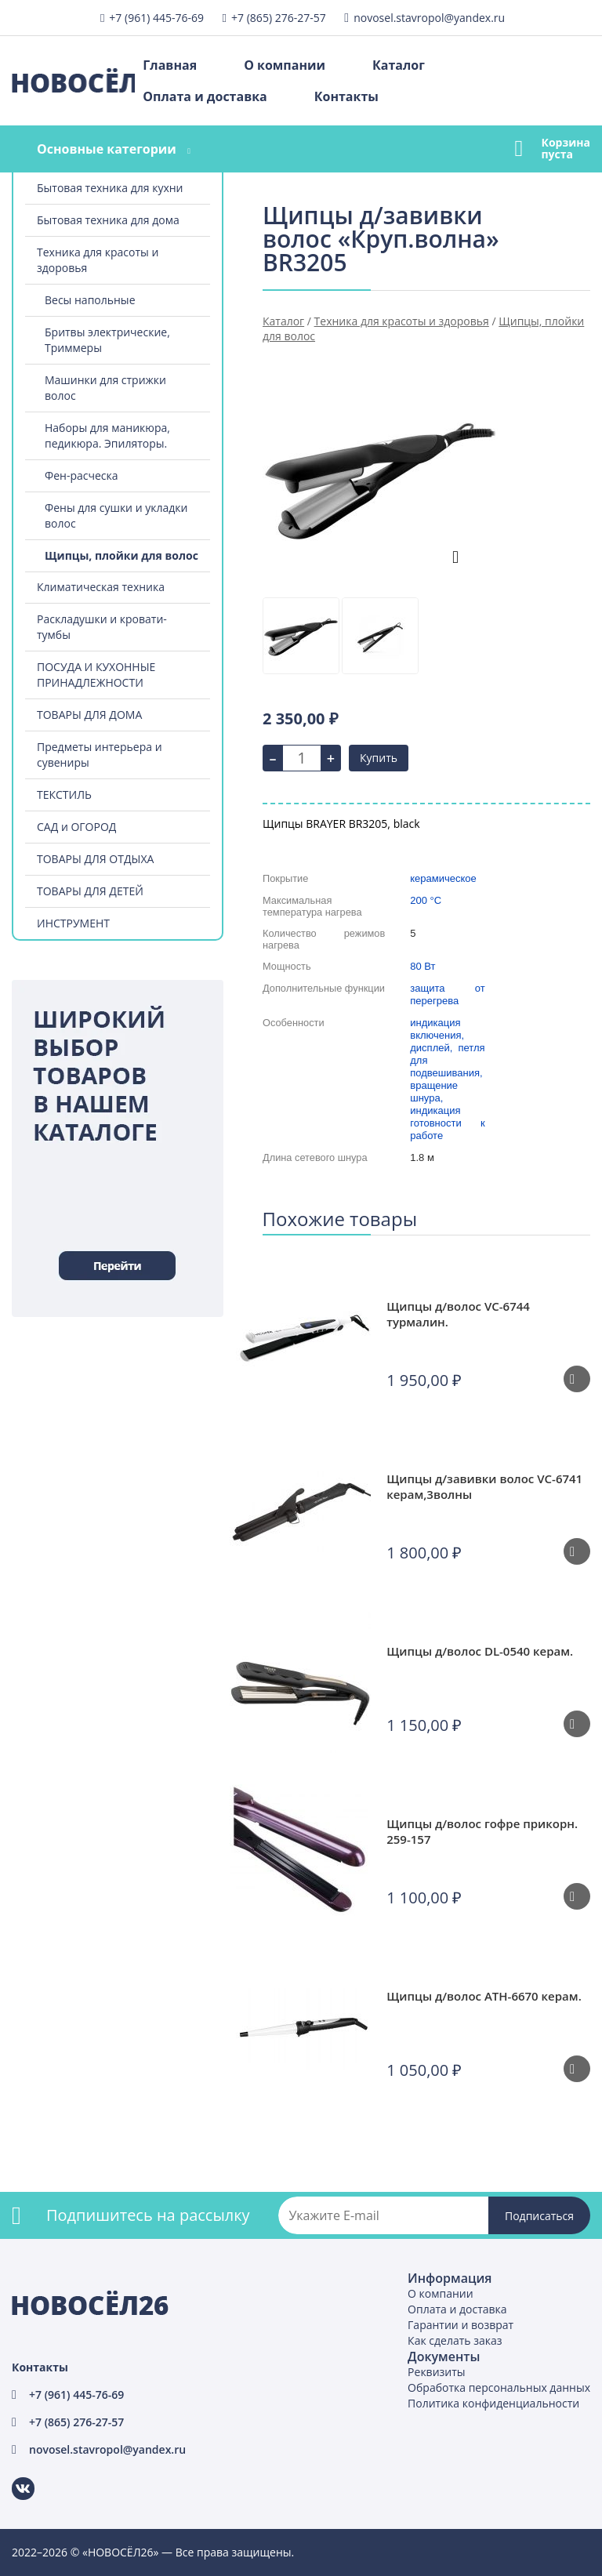 This screenshot has height=2576, width=602. What do you see at coordinates (447, 1079) in the screenshot?
I see `индикация включения, дисплей, петля для подвешивания, вращение шнура, индикация готовности к работе` at bounding box center [447, 1079].